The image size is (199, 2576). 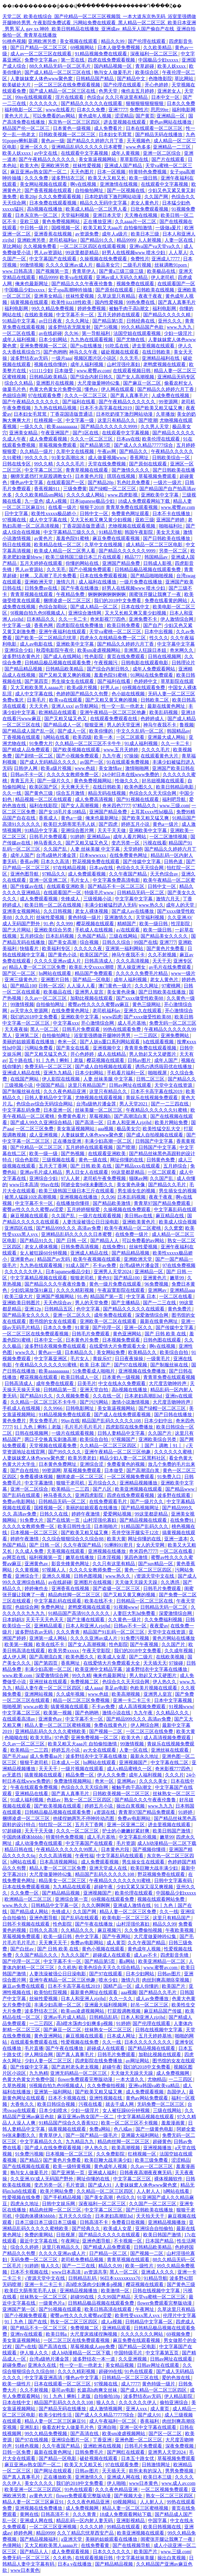 What do you see at coordinates (174, 799) in the screenshot?
I see `福利吧导航` at bounding box center [174, 799].